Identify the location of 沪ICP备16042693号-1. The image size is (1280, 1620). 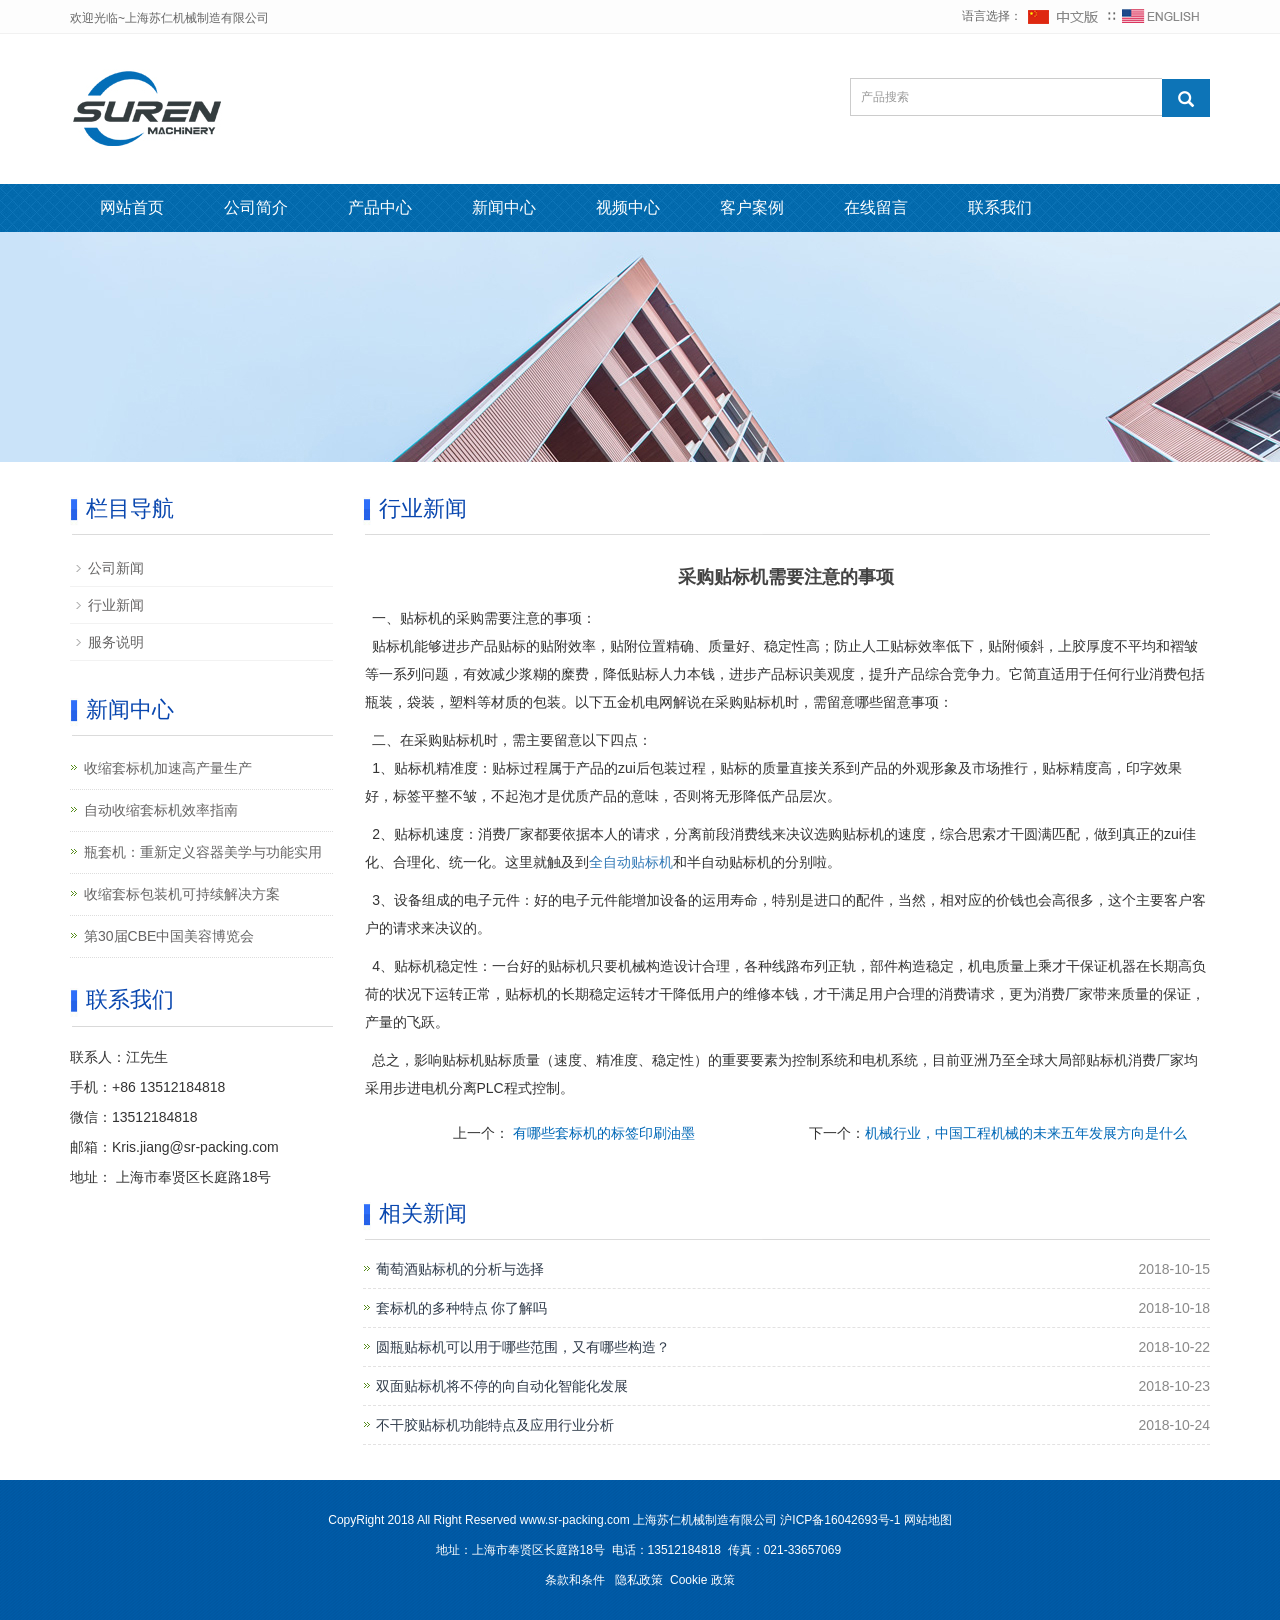
(840, 1520).